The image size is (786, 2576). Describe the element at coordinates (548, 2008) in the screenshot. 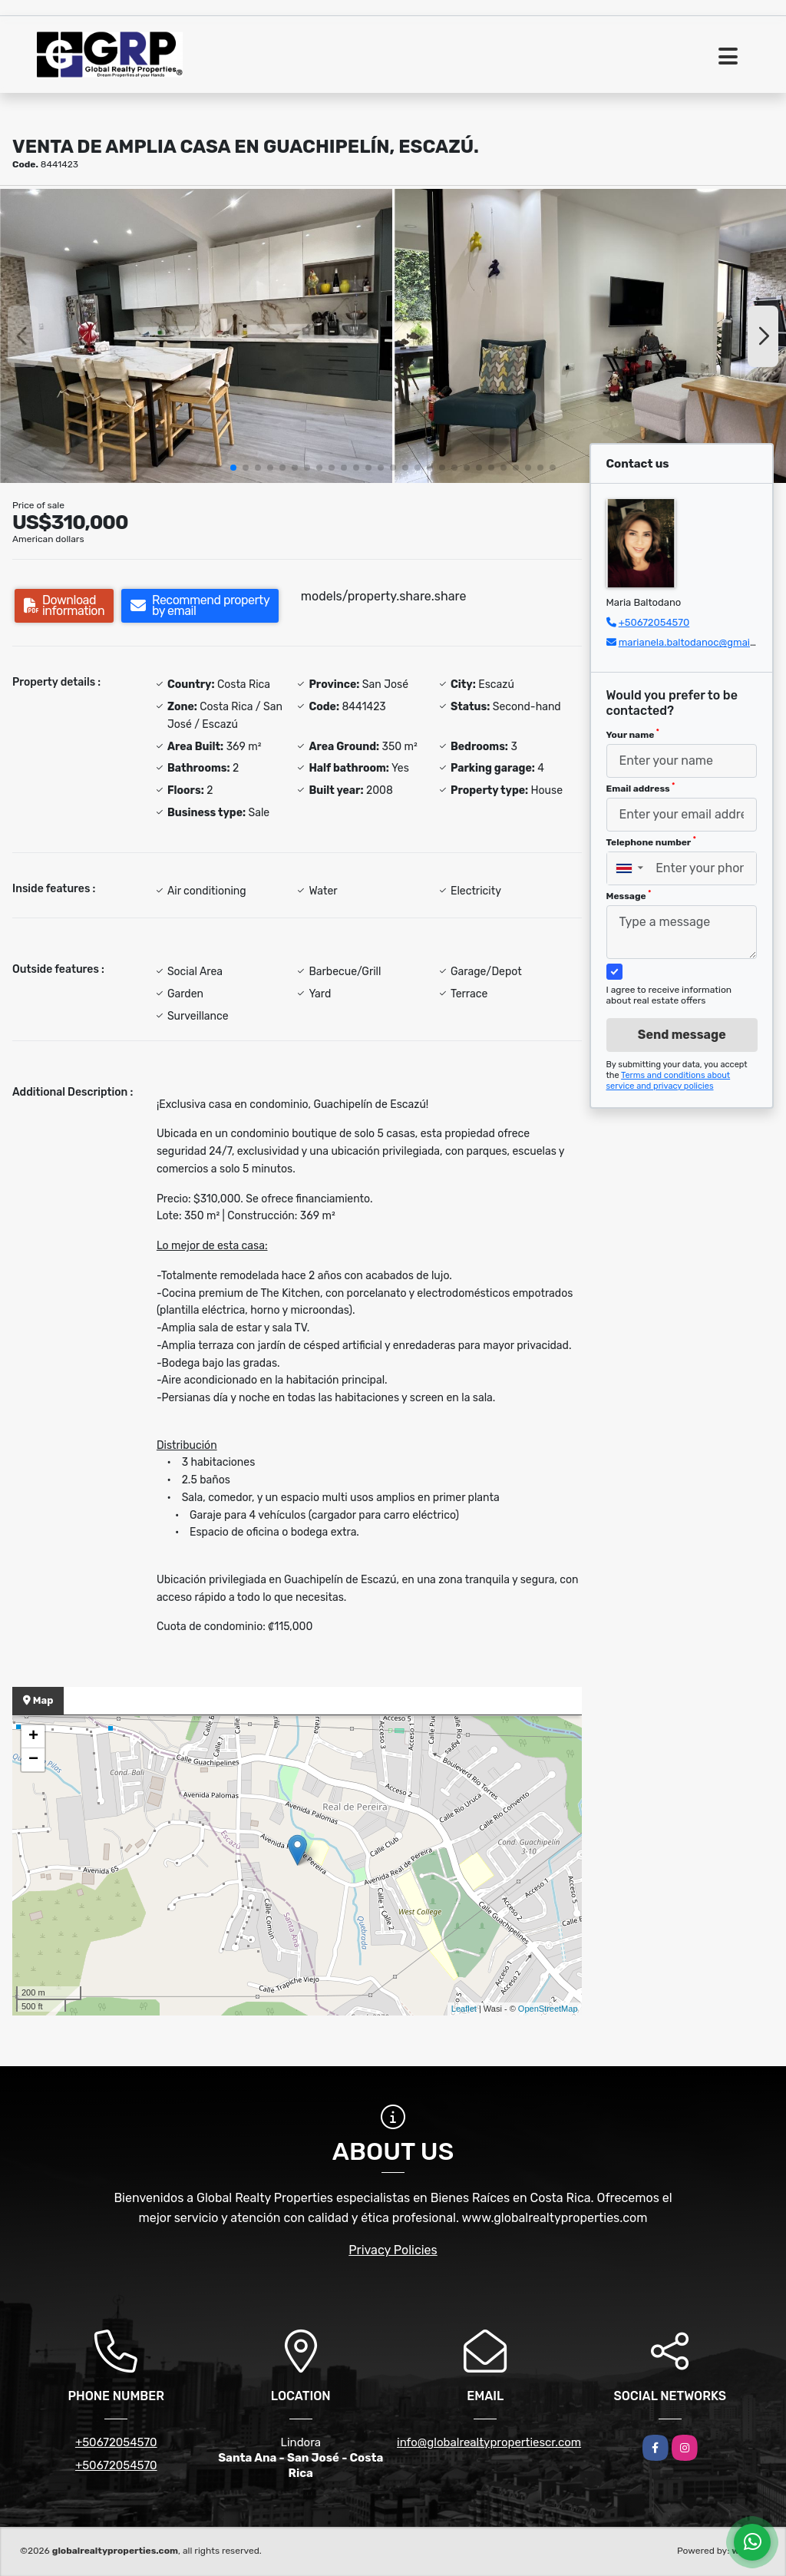

I see `OpenStreetMap` at that location.